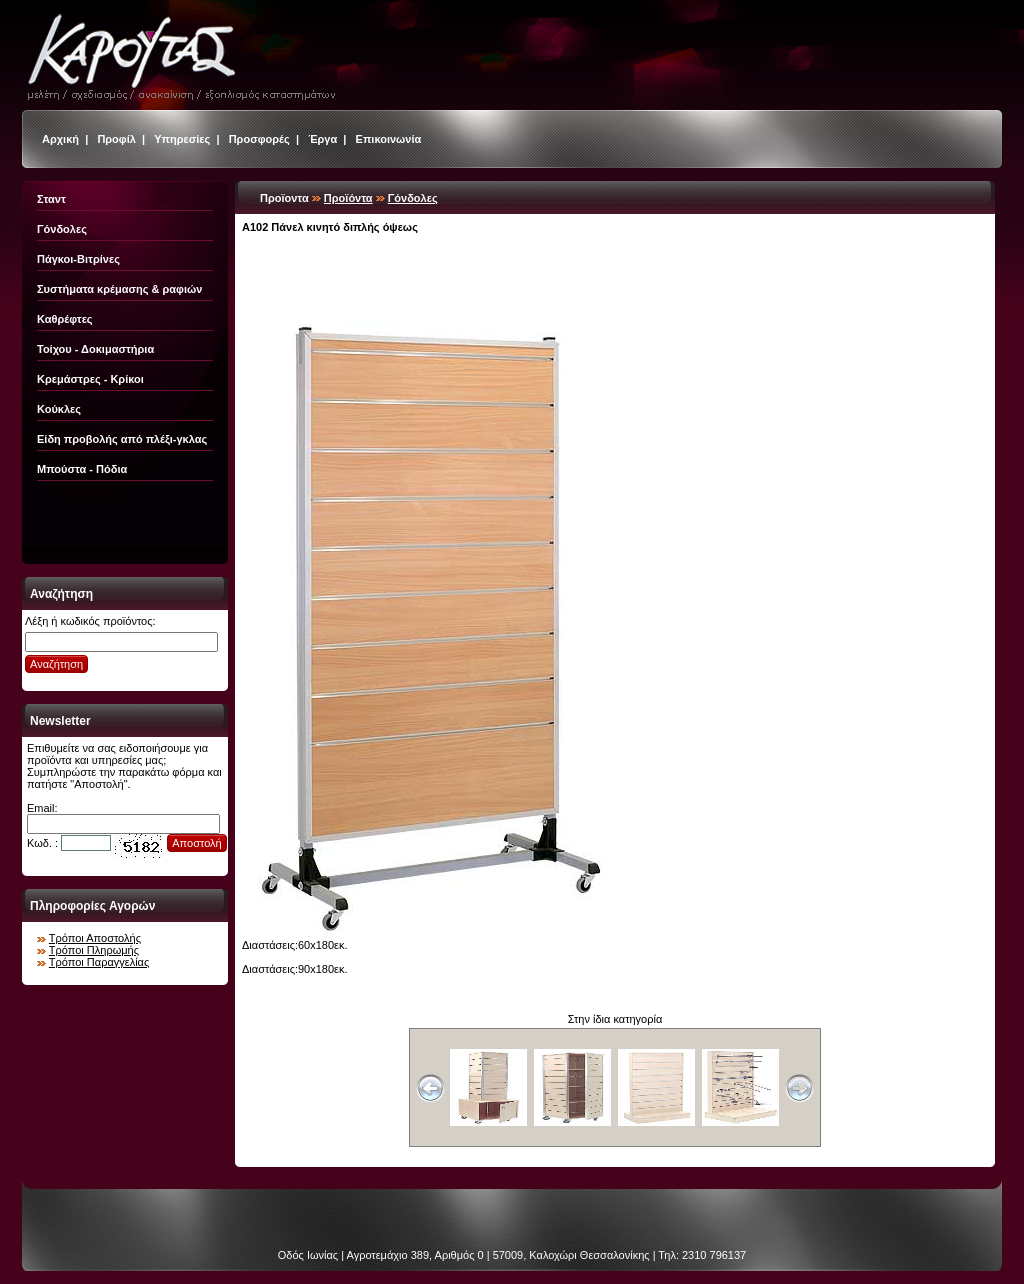  I want to click on Κρεμάστρες - Κρίκοι, so click(90, 379).